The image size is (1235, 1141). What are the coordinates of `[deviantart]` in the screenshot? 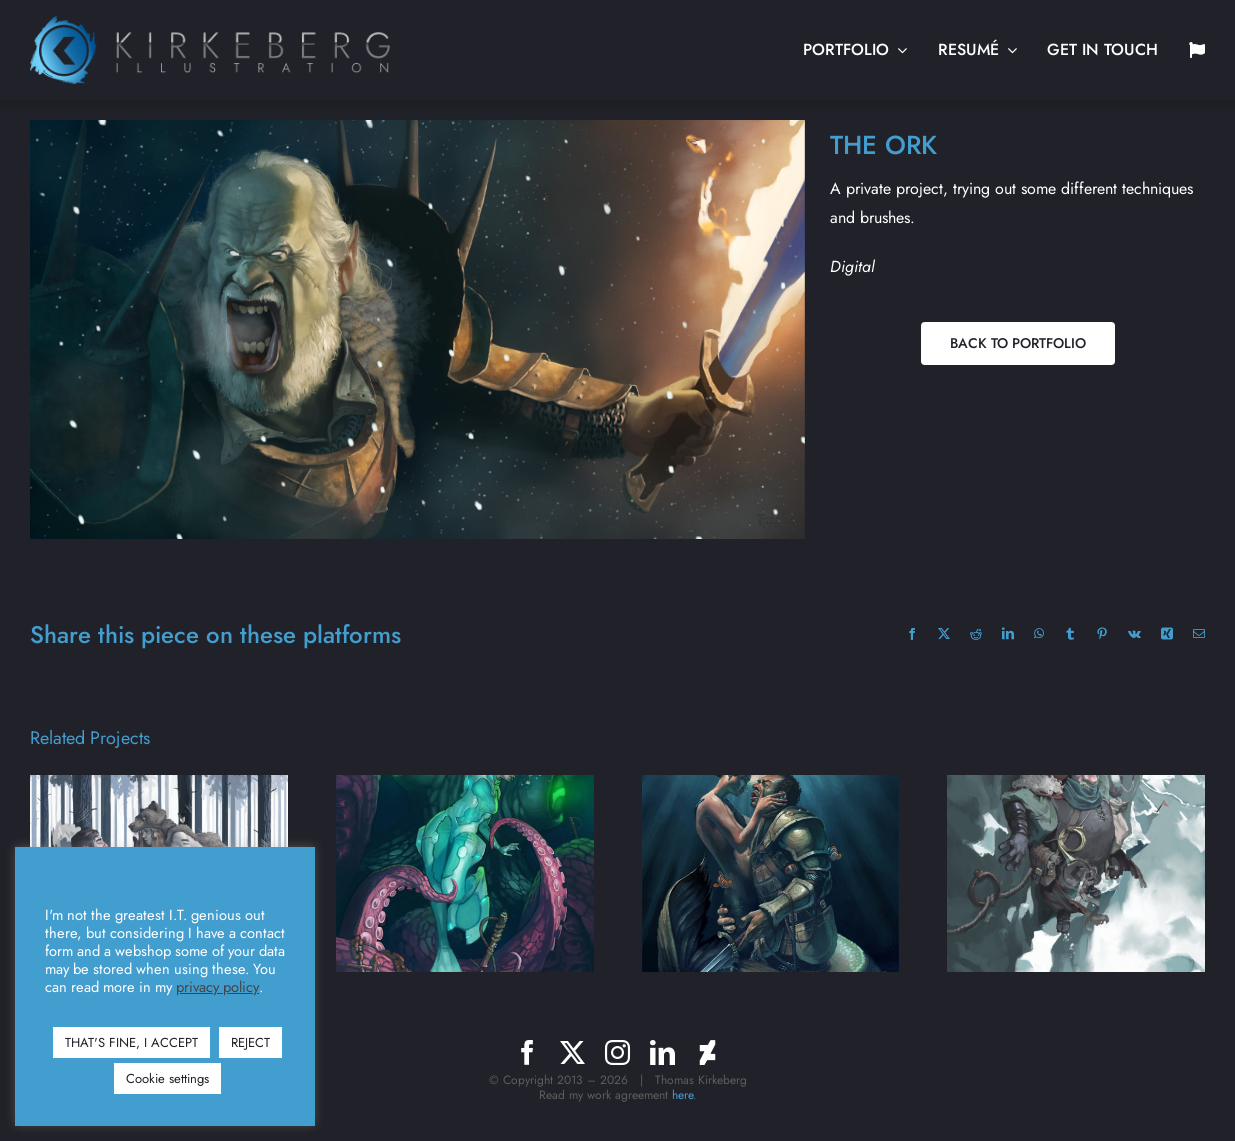 It's located at (707, 1052).